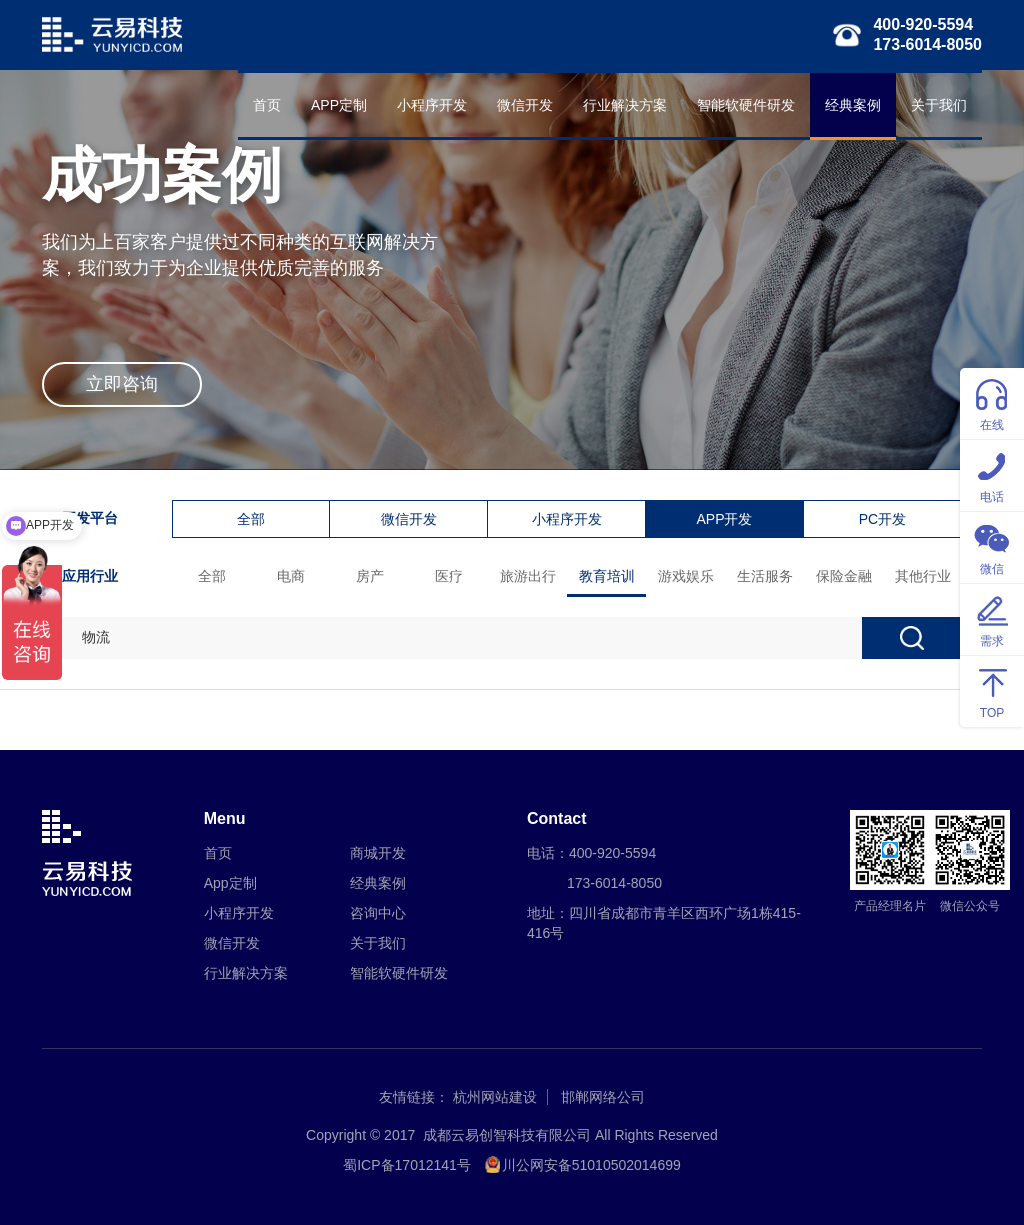  I want to click on 邯郸网络公司, so click(603, 1097).